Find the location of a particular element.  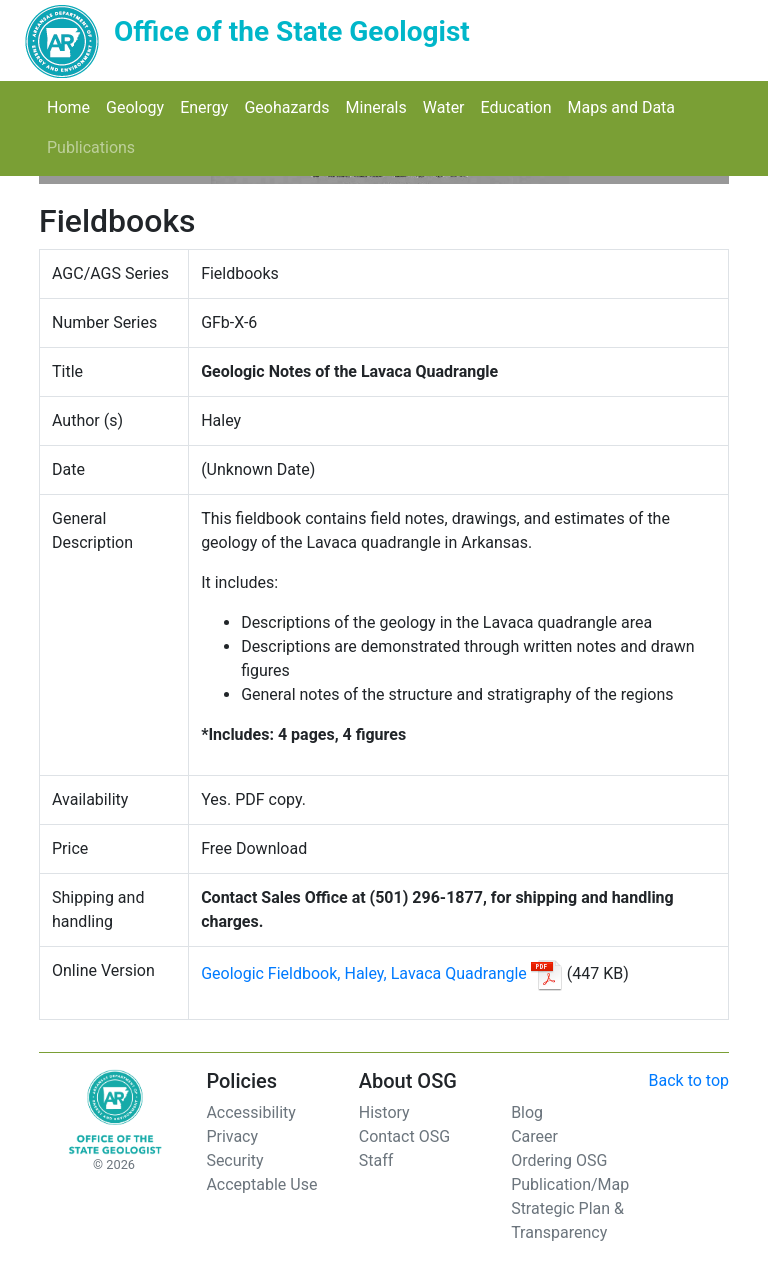

Education is located at coordinates (520, 106).